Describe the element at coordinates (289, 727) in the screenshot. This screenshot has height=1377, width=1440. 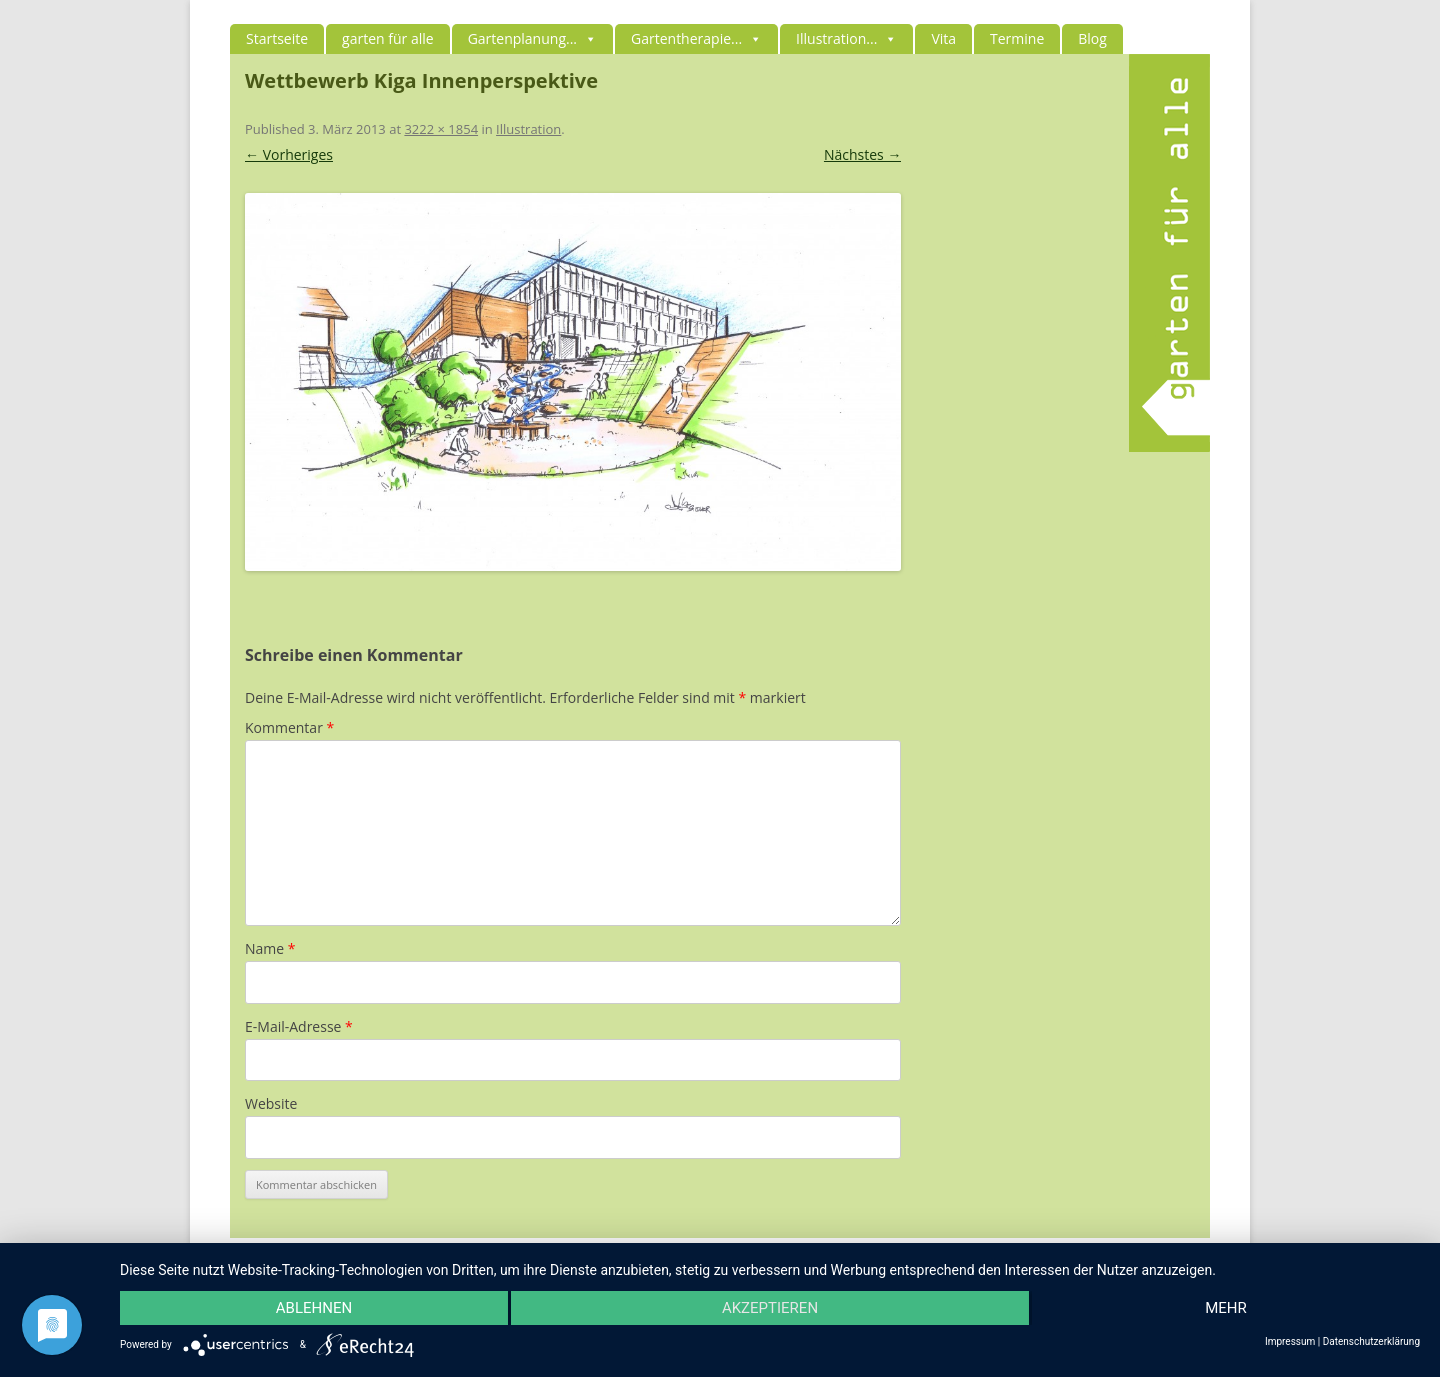
I see `Kommentar` at that location.